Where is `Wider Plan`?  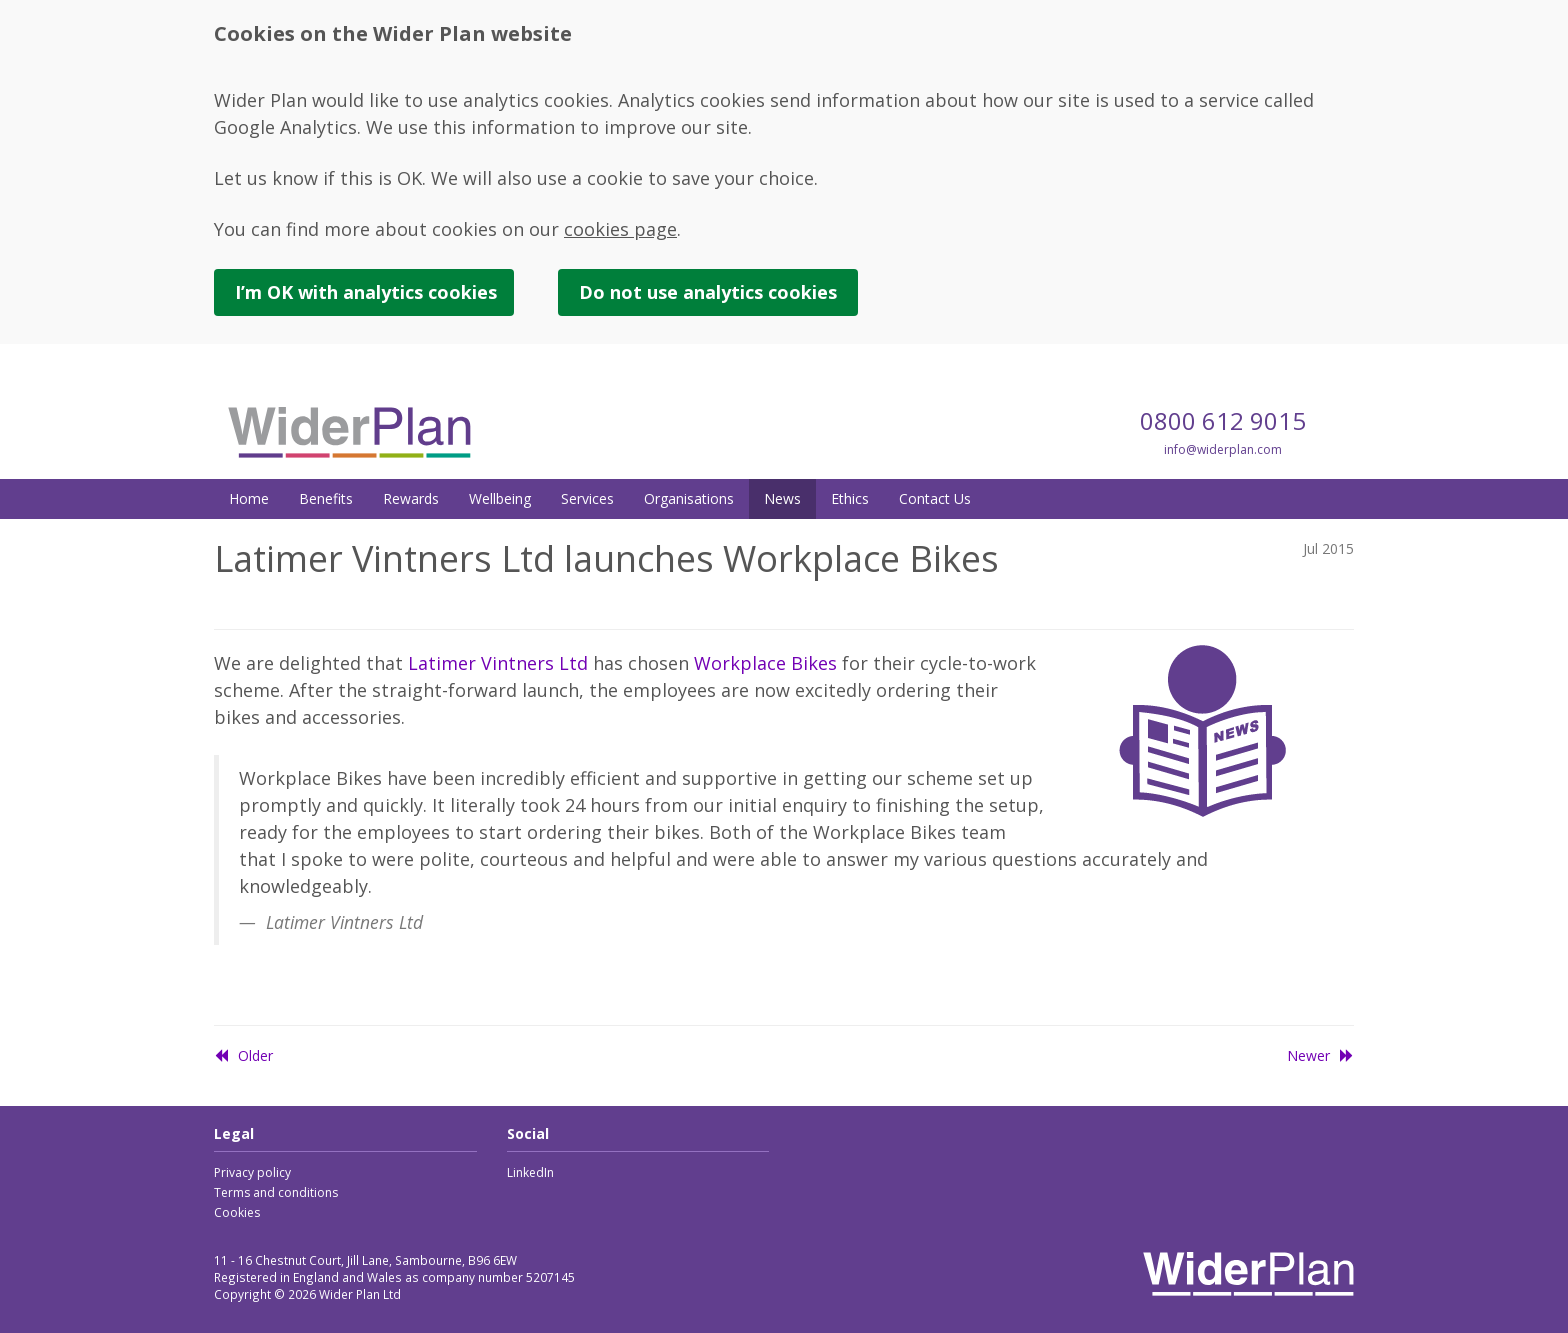
Wider Plan is located at coordinates (349, 432).